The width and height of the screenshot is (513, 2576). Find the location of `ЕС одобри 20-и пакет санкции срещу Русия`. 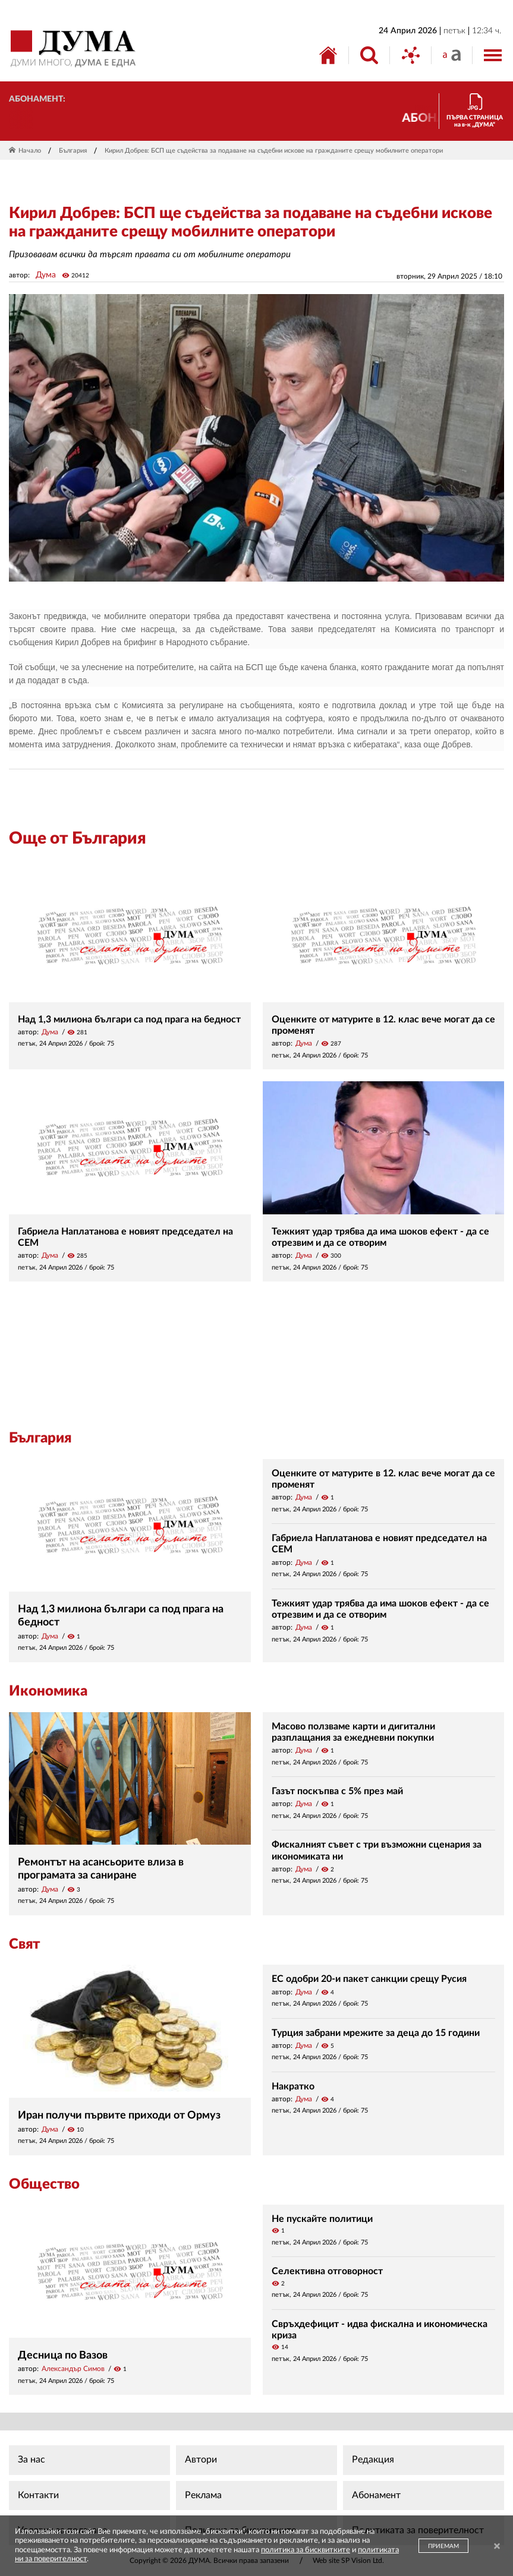

ЕС одобри 20-и пакет санкции срещу Русия is located at coordinates (369, 1979).